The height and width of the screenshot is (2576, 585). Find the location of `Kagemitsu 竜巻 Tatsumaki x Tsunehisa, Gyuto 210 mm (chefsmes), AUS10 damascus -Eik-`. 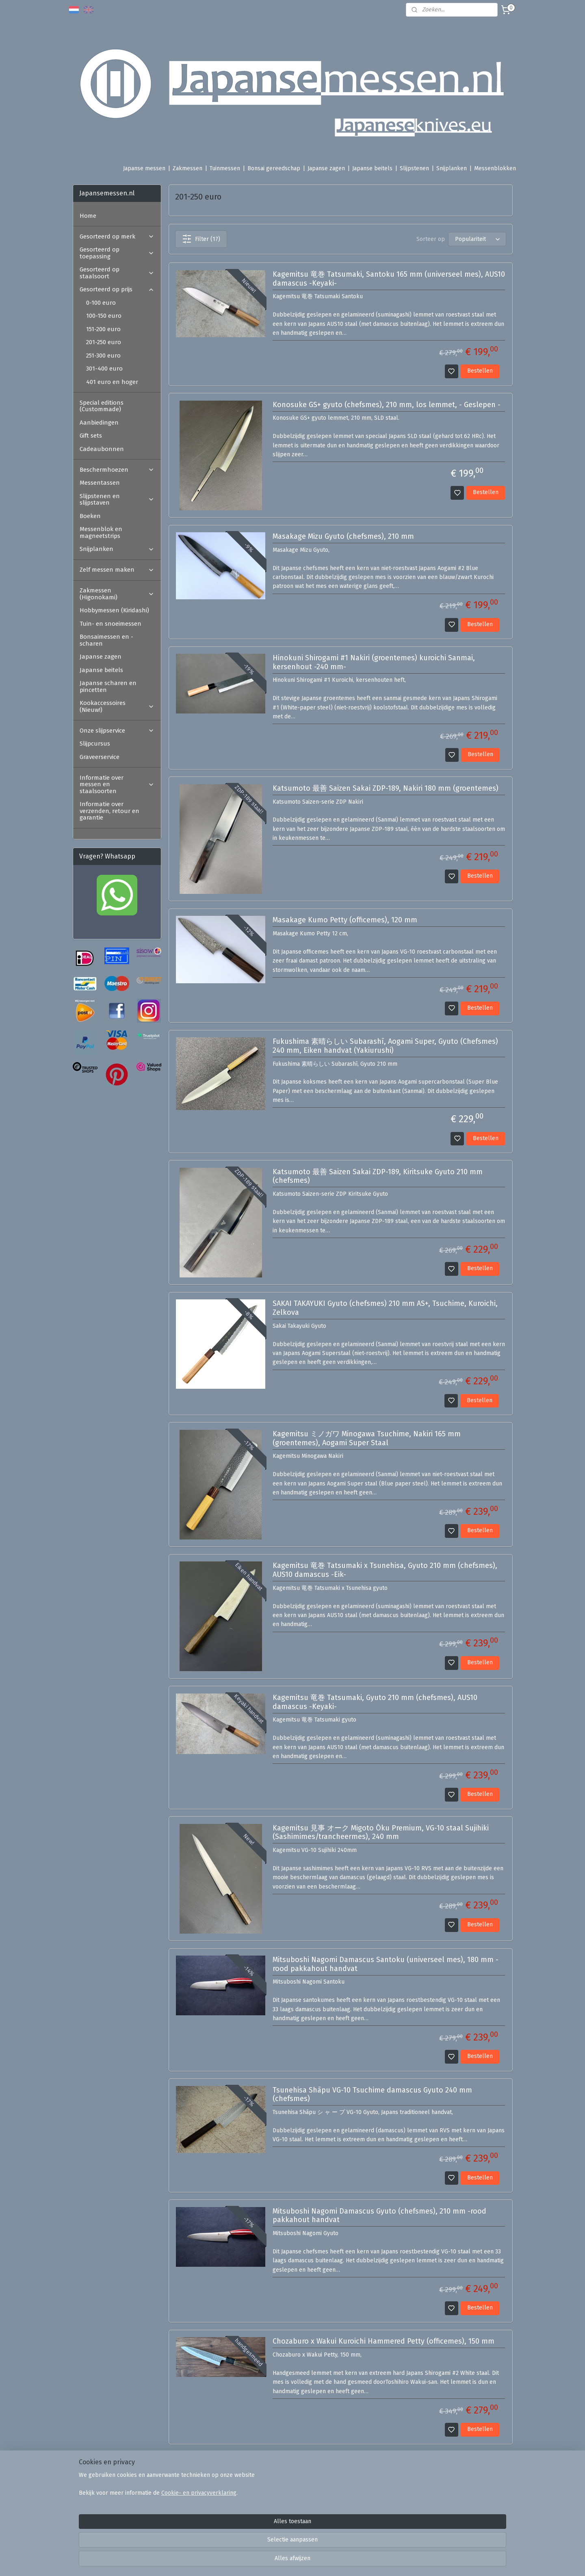

Kagemitsu 竜巻 Tatsumaki x Tsunehisa, Gyuto 210 mm (chefsmes), AUS10 damascus -Eik- is located at coordinates (384, 1570).